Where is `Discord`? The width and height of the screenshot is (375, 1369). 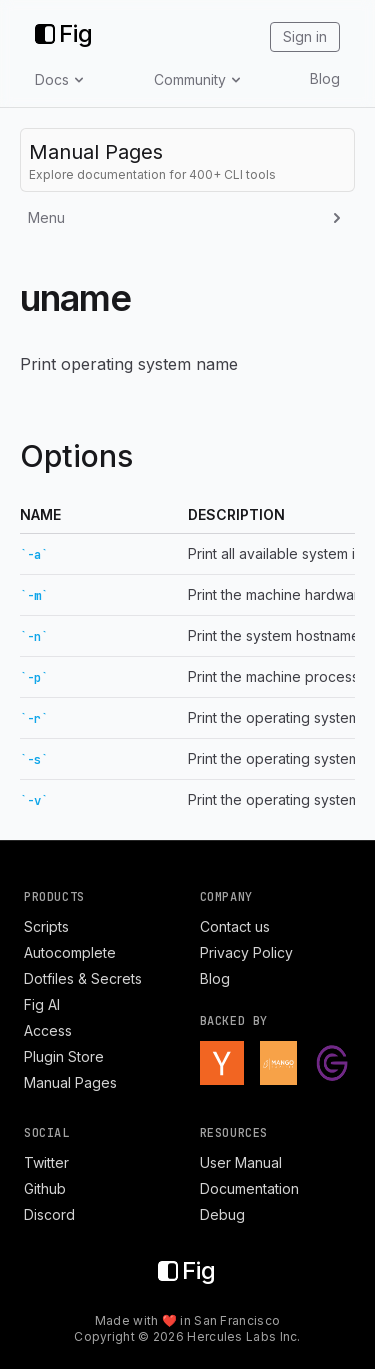
Discord is located at coordinates (49, 1214).